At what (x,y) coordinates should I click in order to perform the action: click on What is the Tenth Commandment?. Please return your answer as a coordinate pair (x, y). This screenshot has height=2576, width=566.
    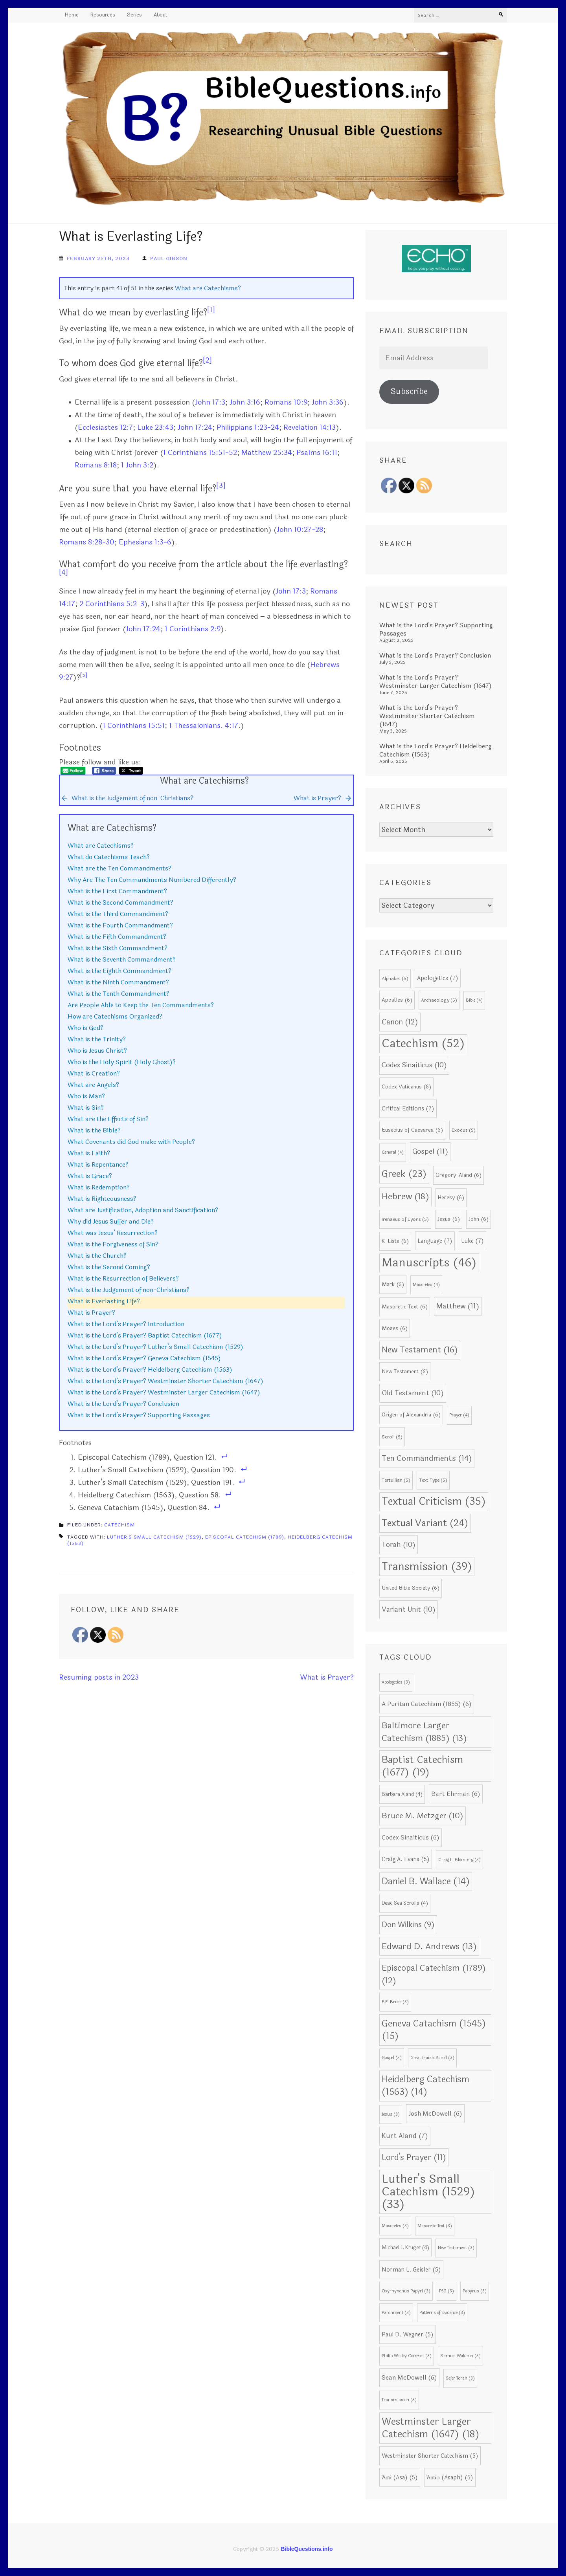
    Looking at the image, I should click on (118, 994).